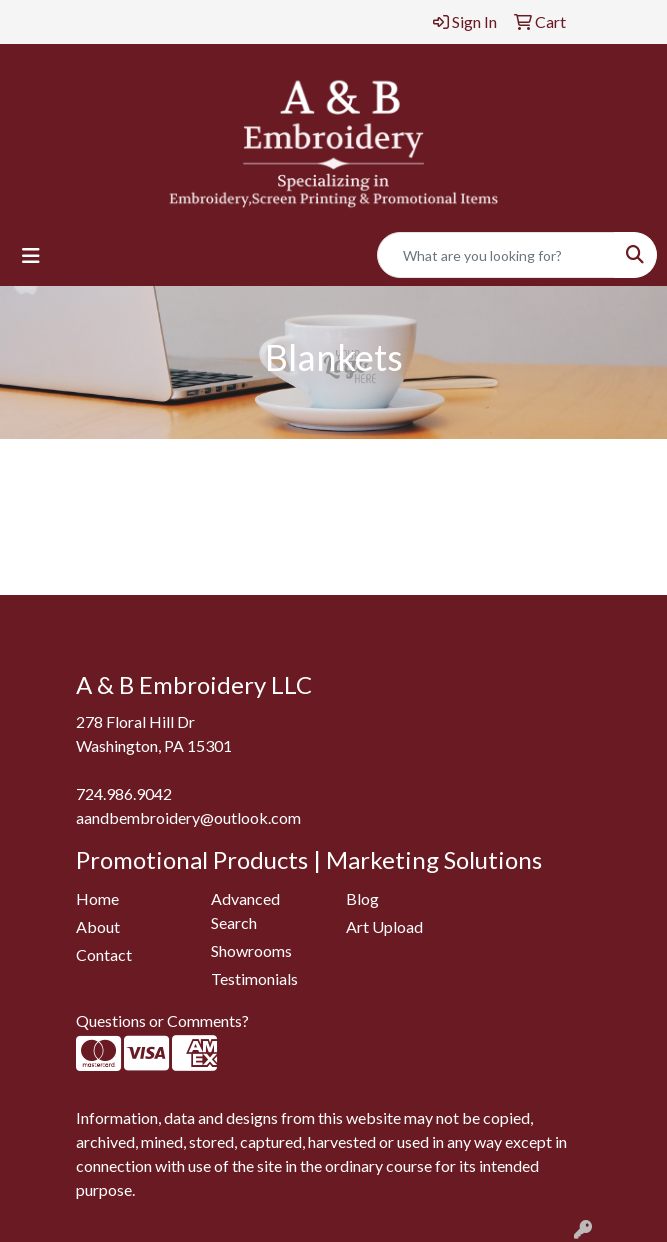 The image size is (667, 1242). What do you see at coordinates (362, 898) in the screenshot?
I see `Blog` at bounding box center [362, 898].